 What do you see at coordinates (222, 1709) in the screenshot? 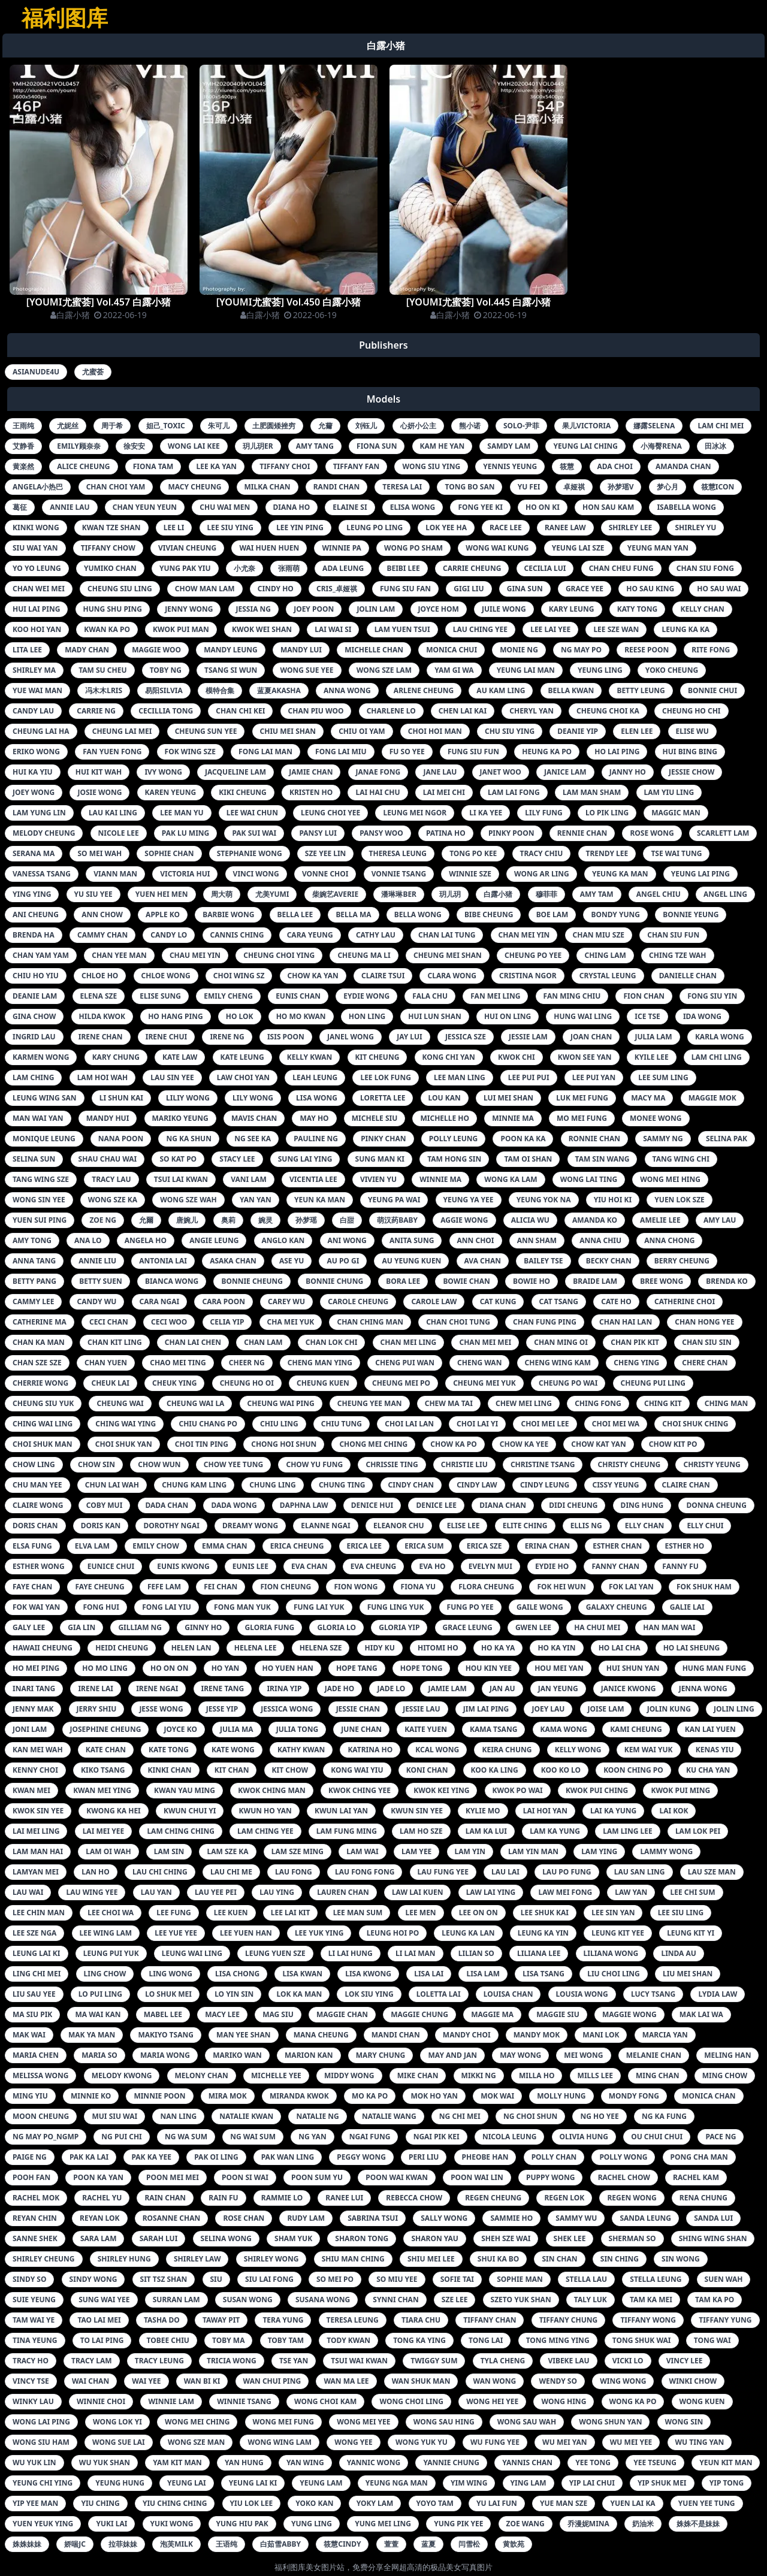
I see `jesse yip` at bounding box center [222, 1709].